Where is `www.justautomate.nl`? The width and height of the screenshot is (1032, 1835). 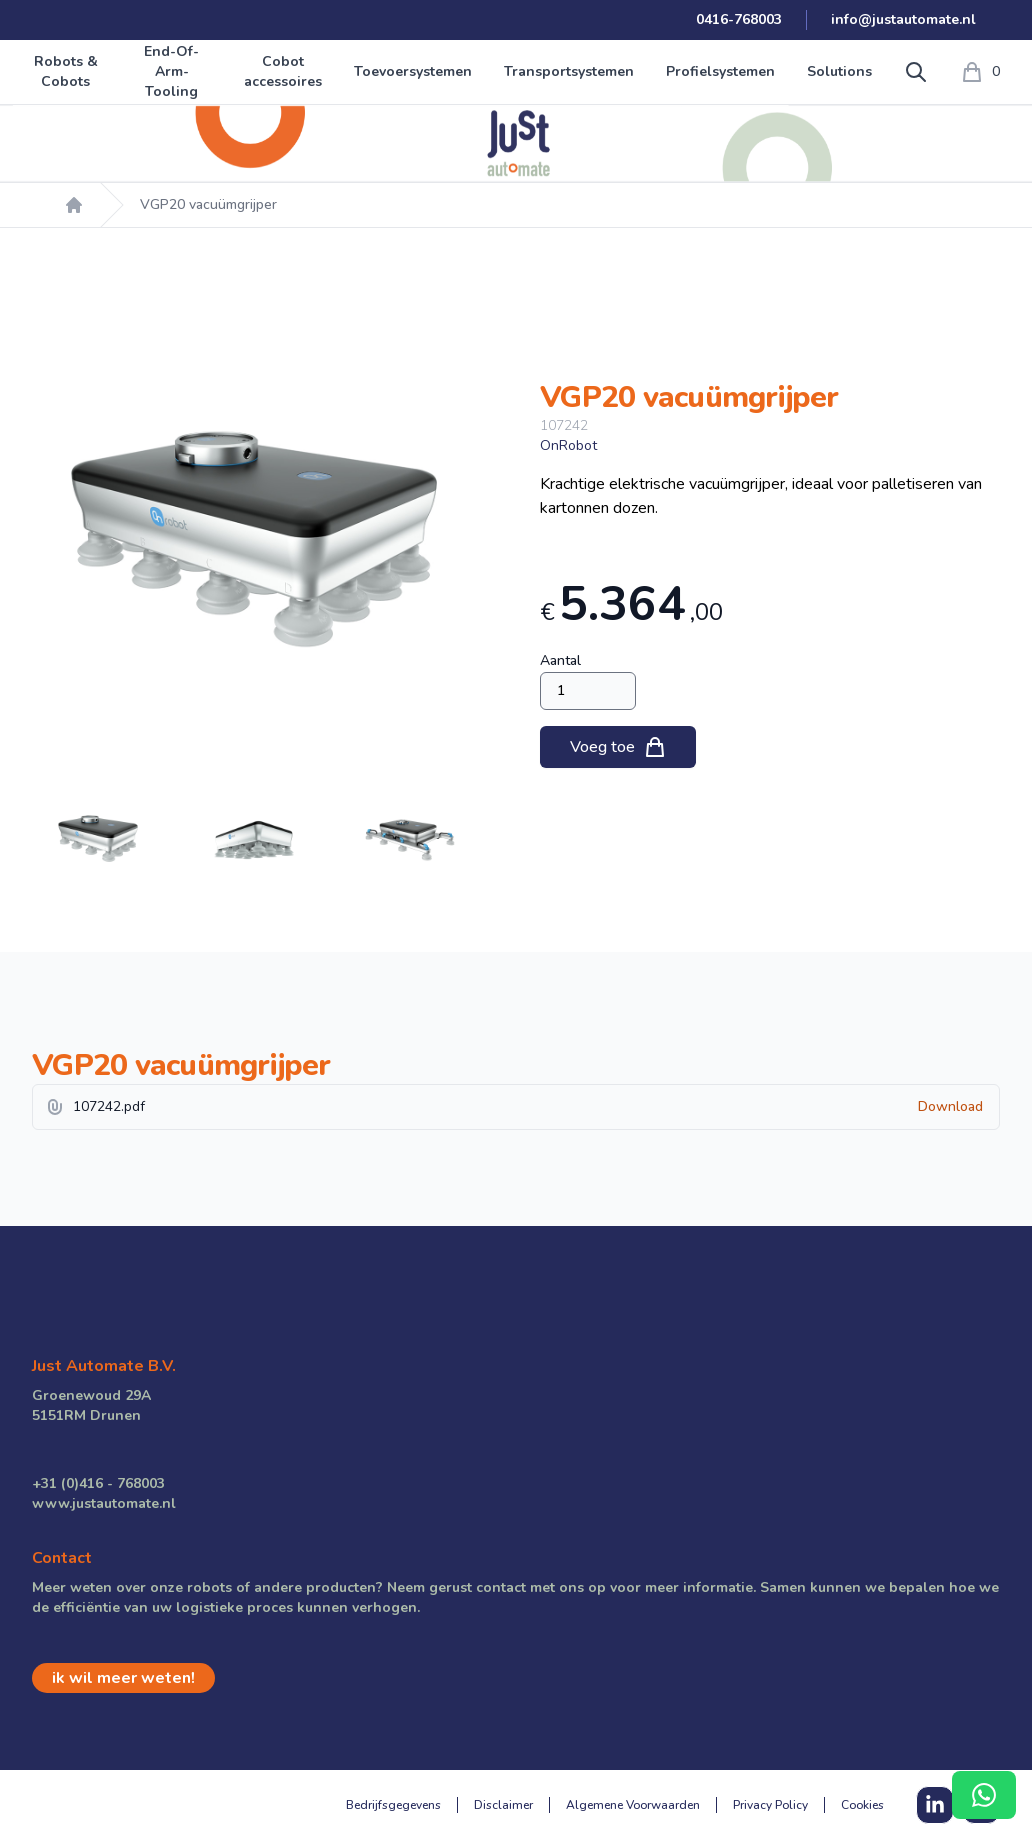 www.justautomate.nl is located at coordinates (104, 1503).